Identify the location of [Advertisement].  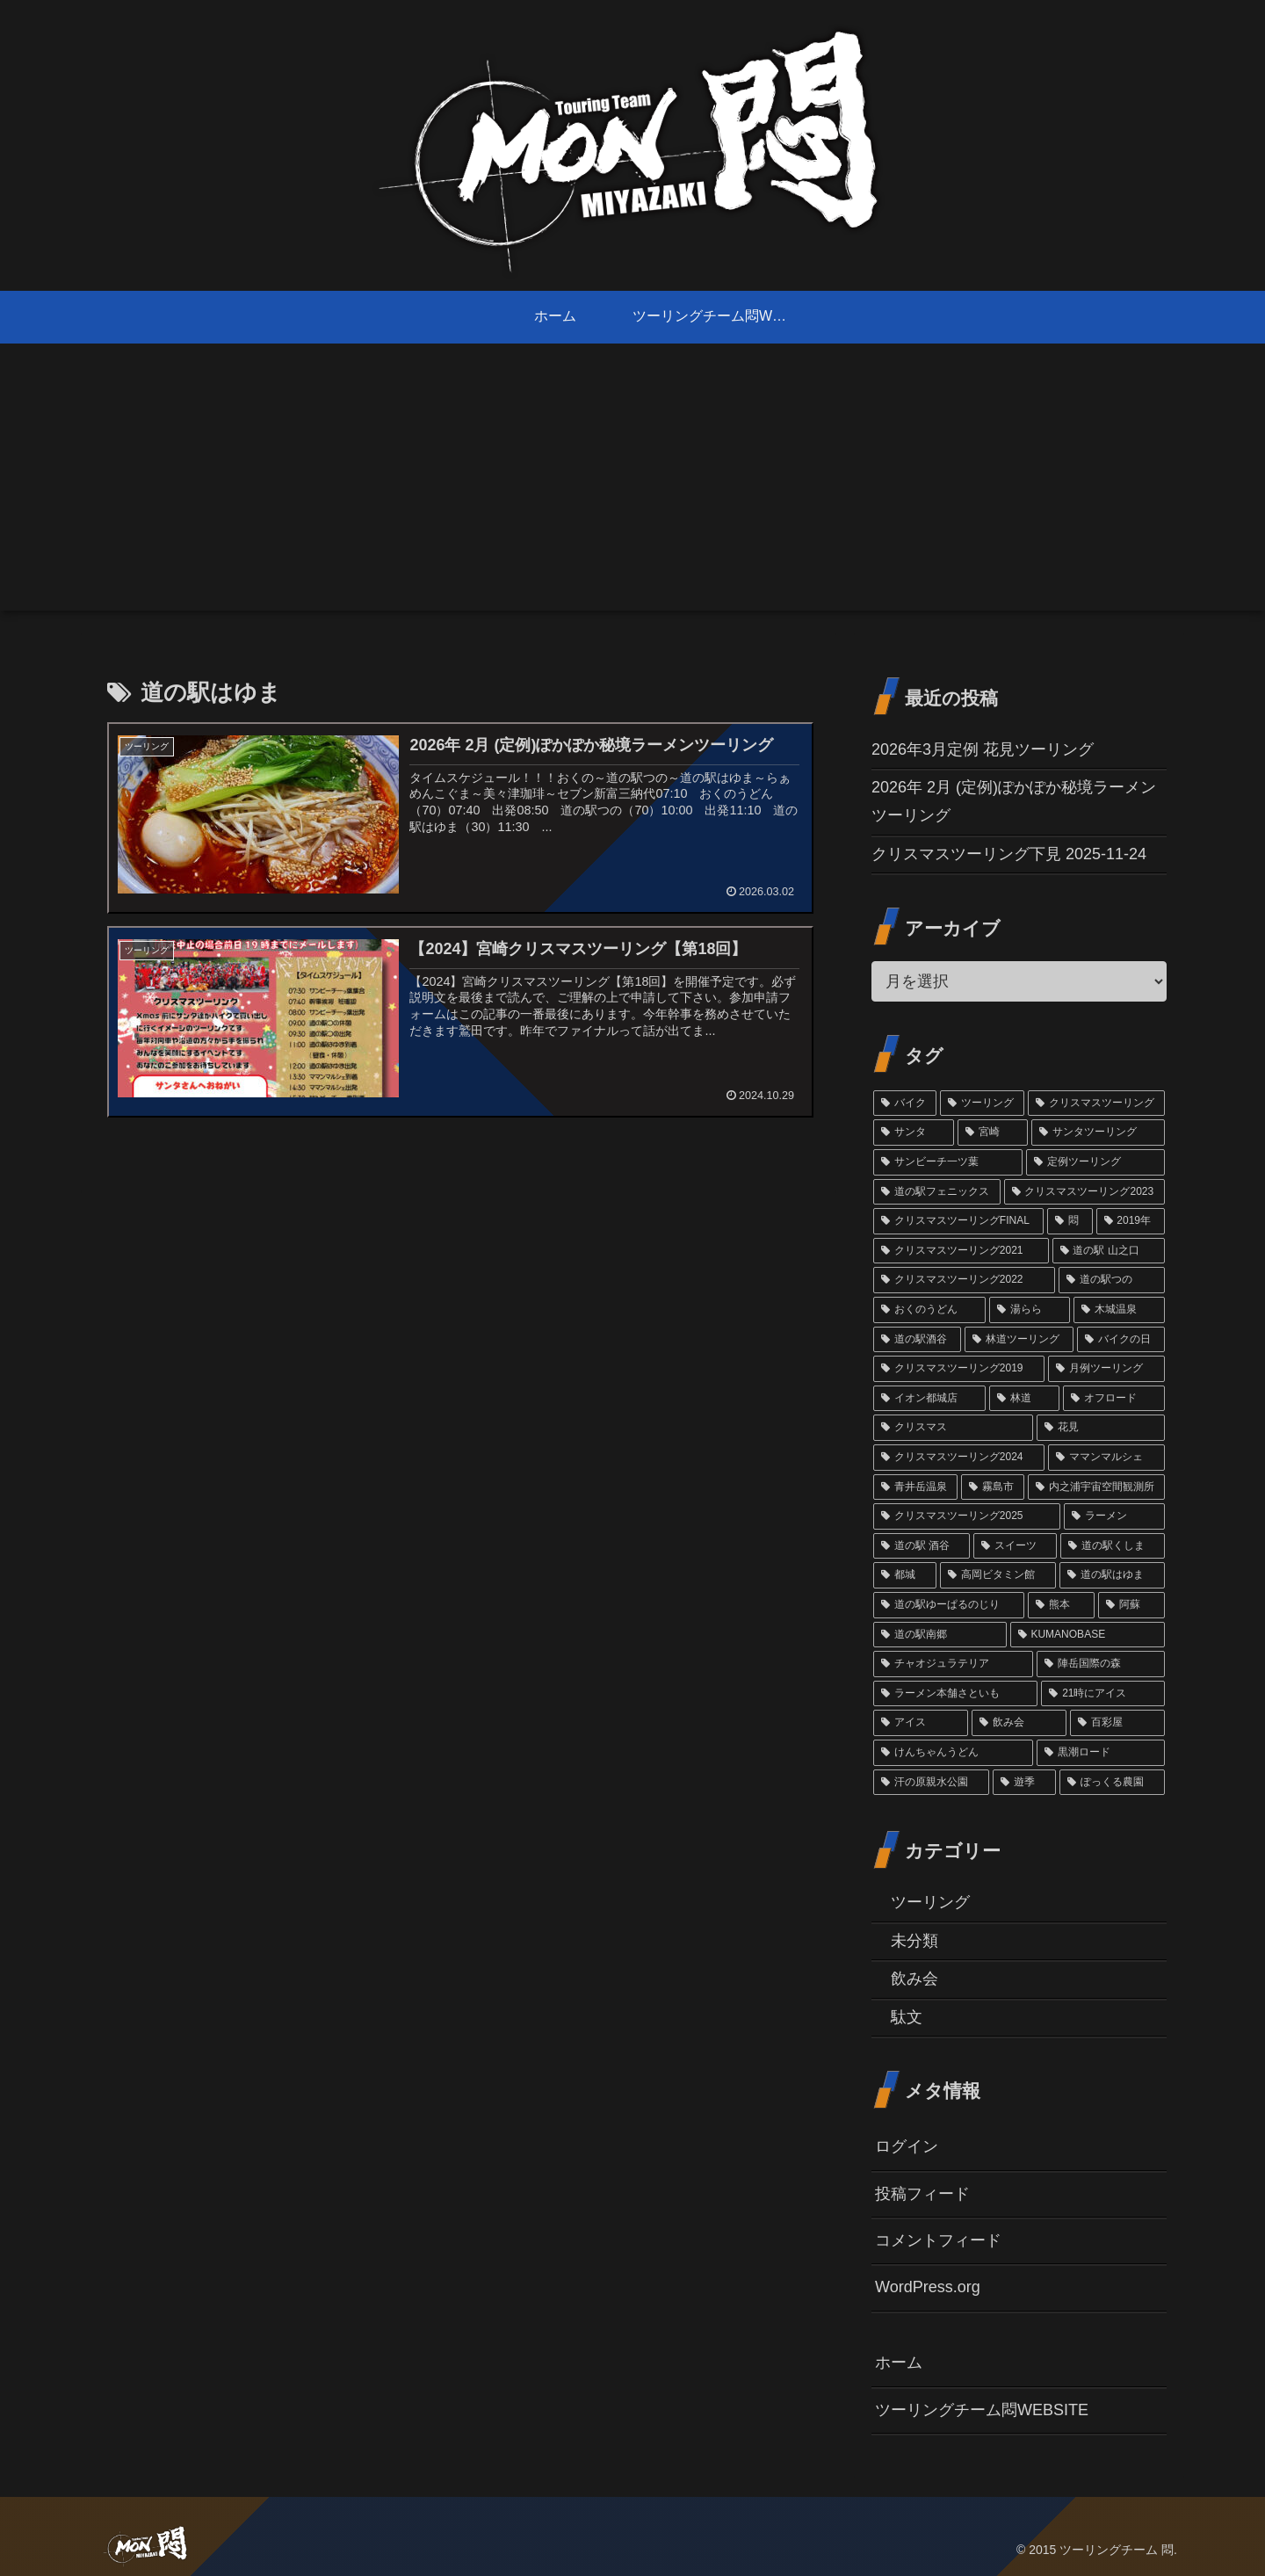
(632, 488).